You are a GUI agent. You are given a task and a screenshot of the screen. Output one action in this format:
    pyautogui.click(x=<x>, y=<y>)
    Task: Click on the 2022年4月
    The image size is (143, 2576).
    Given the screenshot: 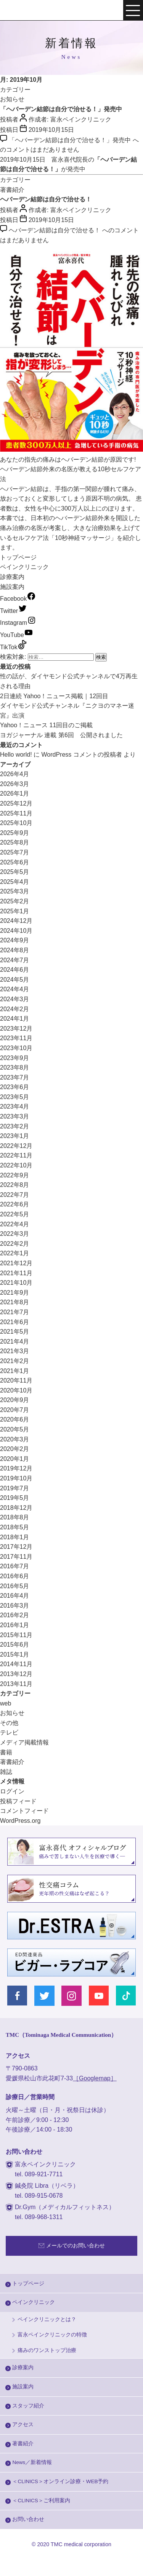 What is the action you would take?
    pyautogui.click(x=14, y=1224)
    